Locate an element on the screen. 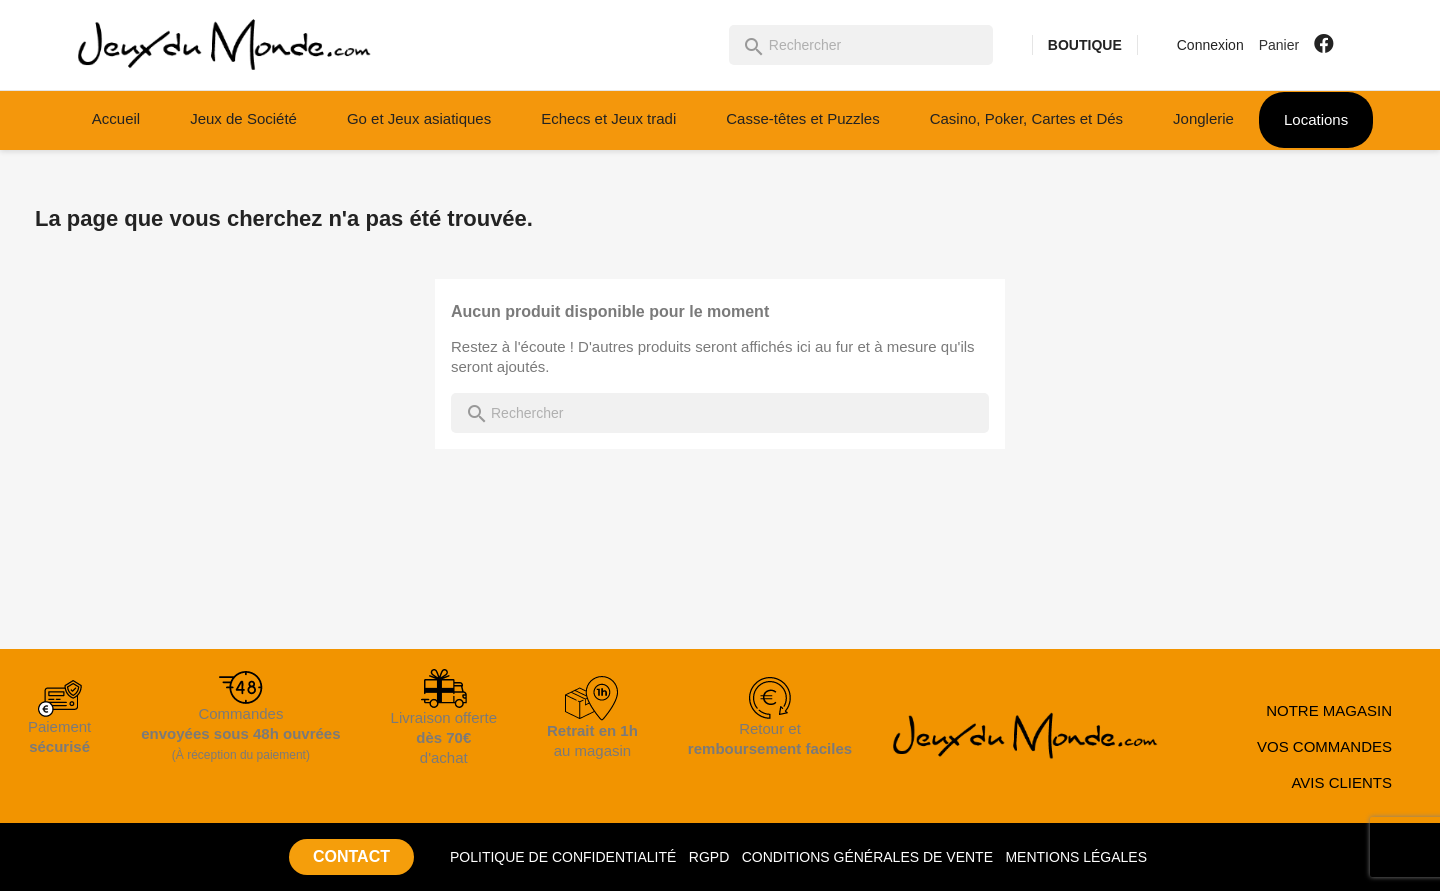  Jeux de Société is located at coordinates (243, 118).